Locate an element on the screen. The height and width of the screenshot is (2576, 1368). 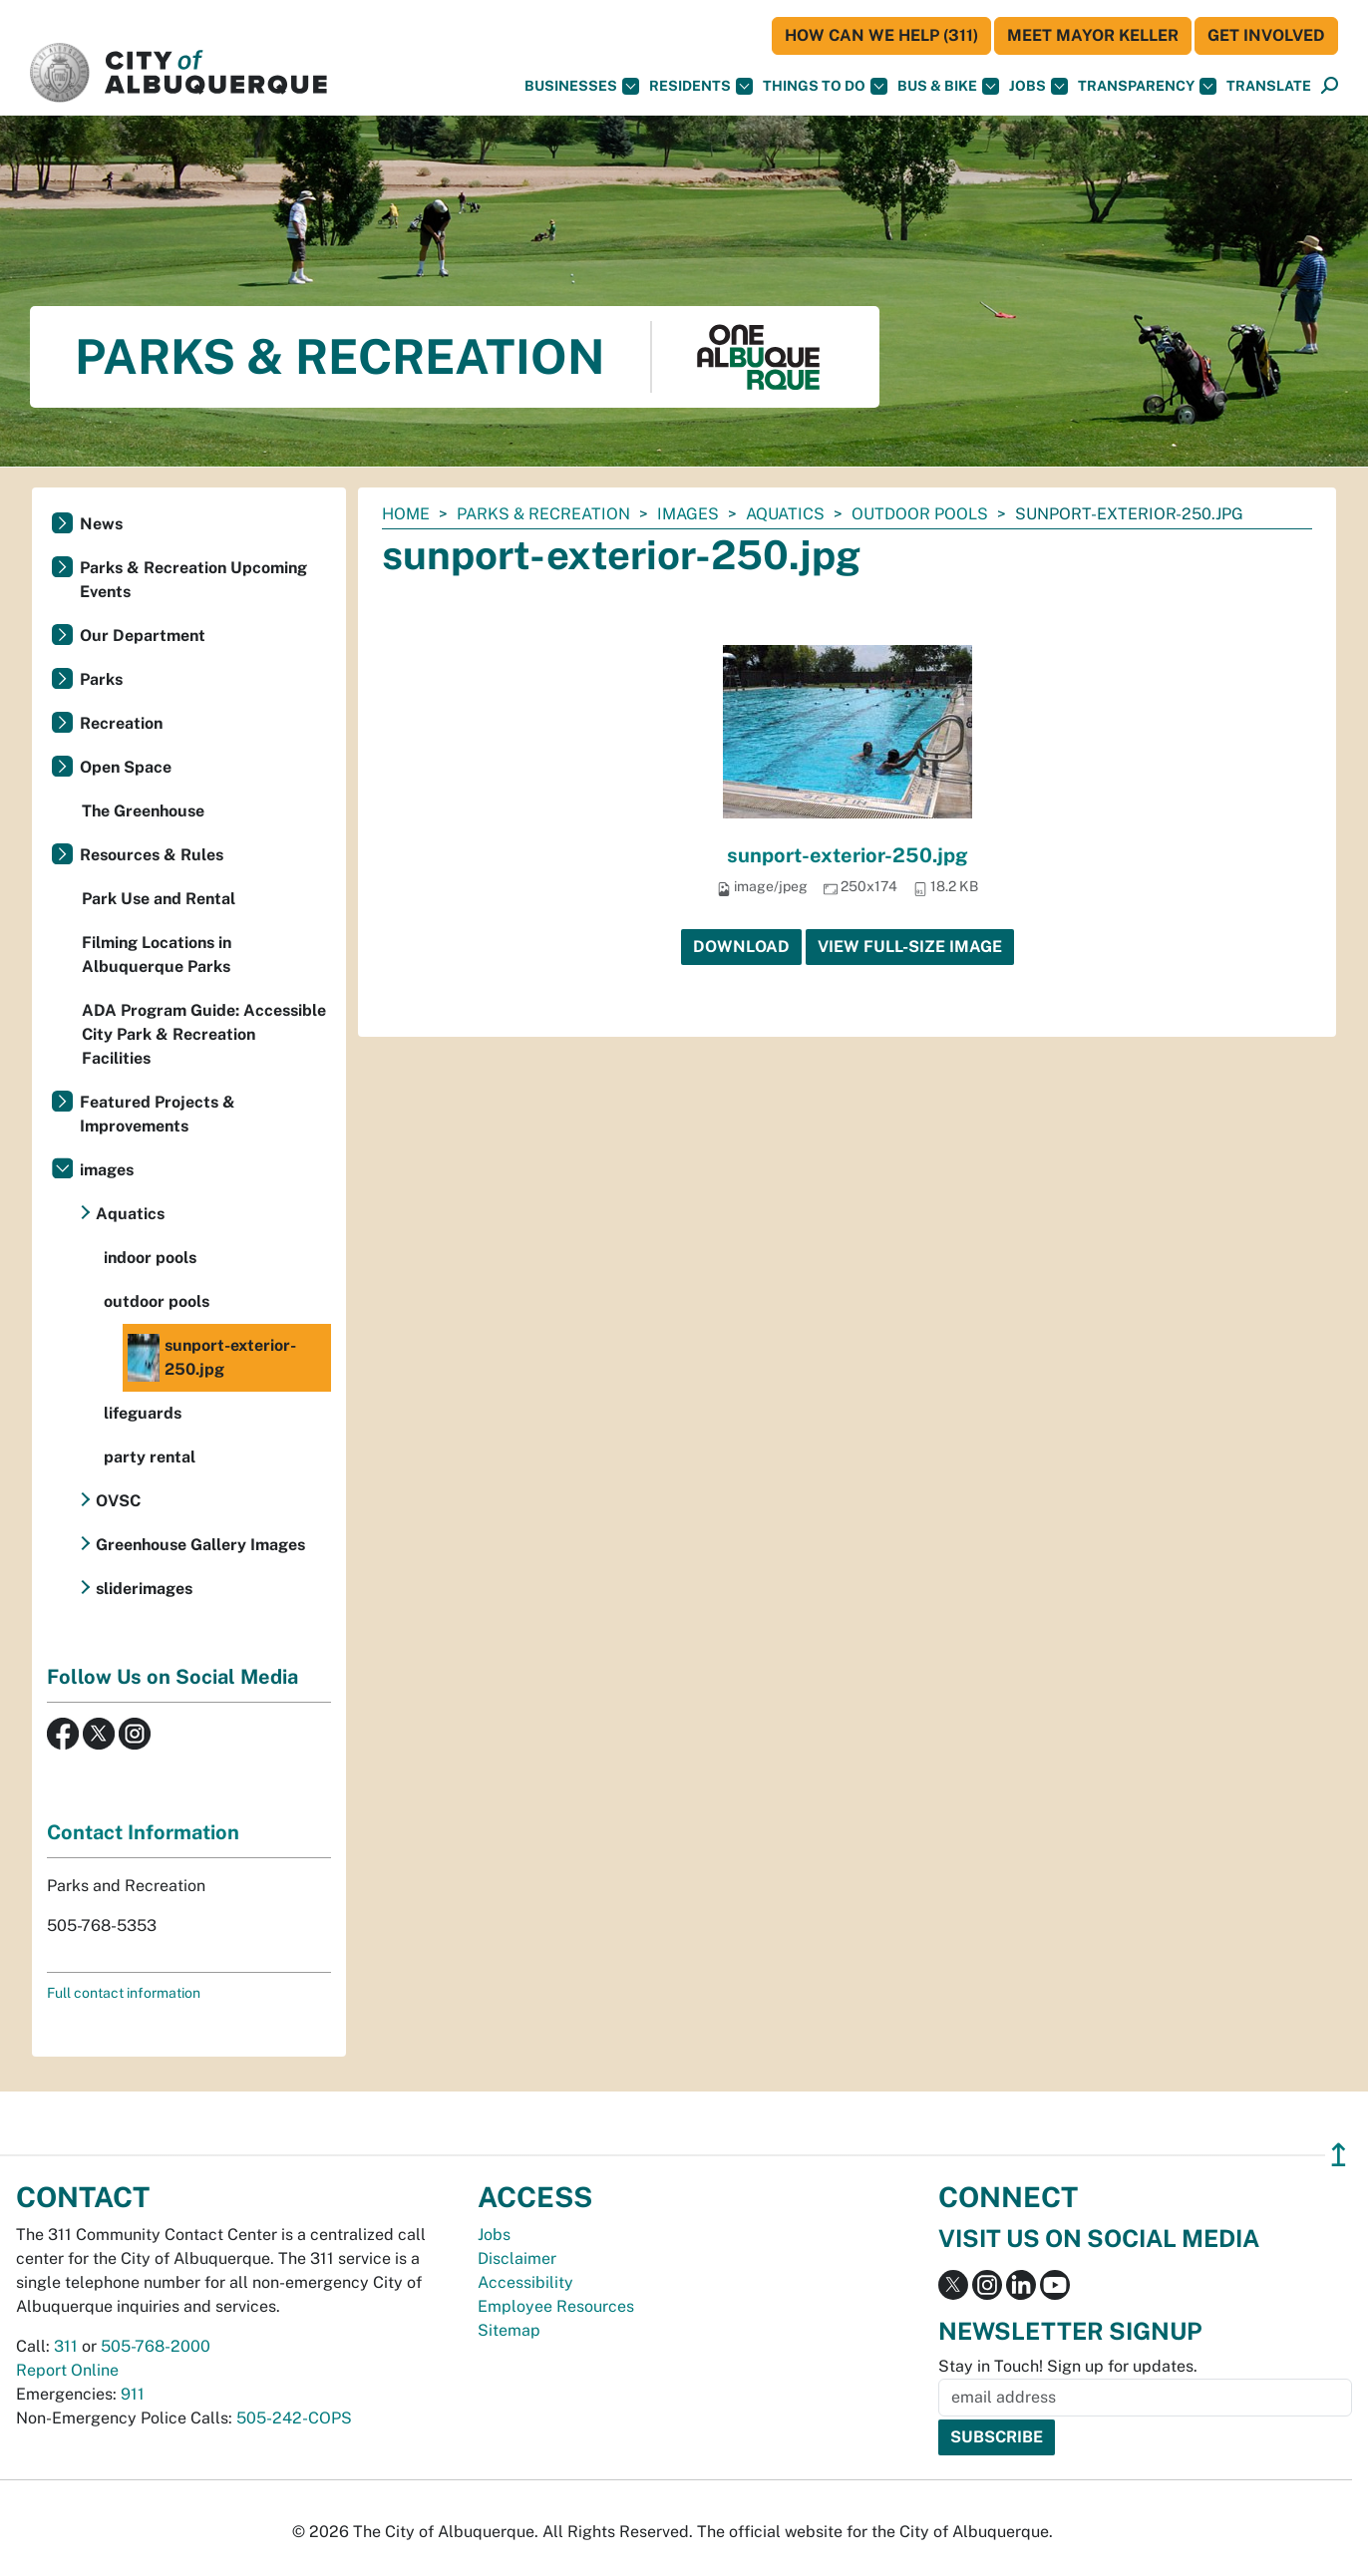
505-768-2000 [call 505-768-2000] is located at coordinates (155, 2346).